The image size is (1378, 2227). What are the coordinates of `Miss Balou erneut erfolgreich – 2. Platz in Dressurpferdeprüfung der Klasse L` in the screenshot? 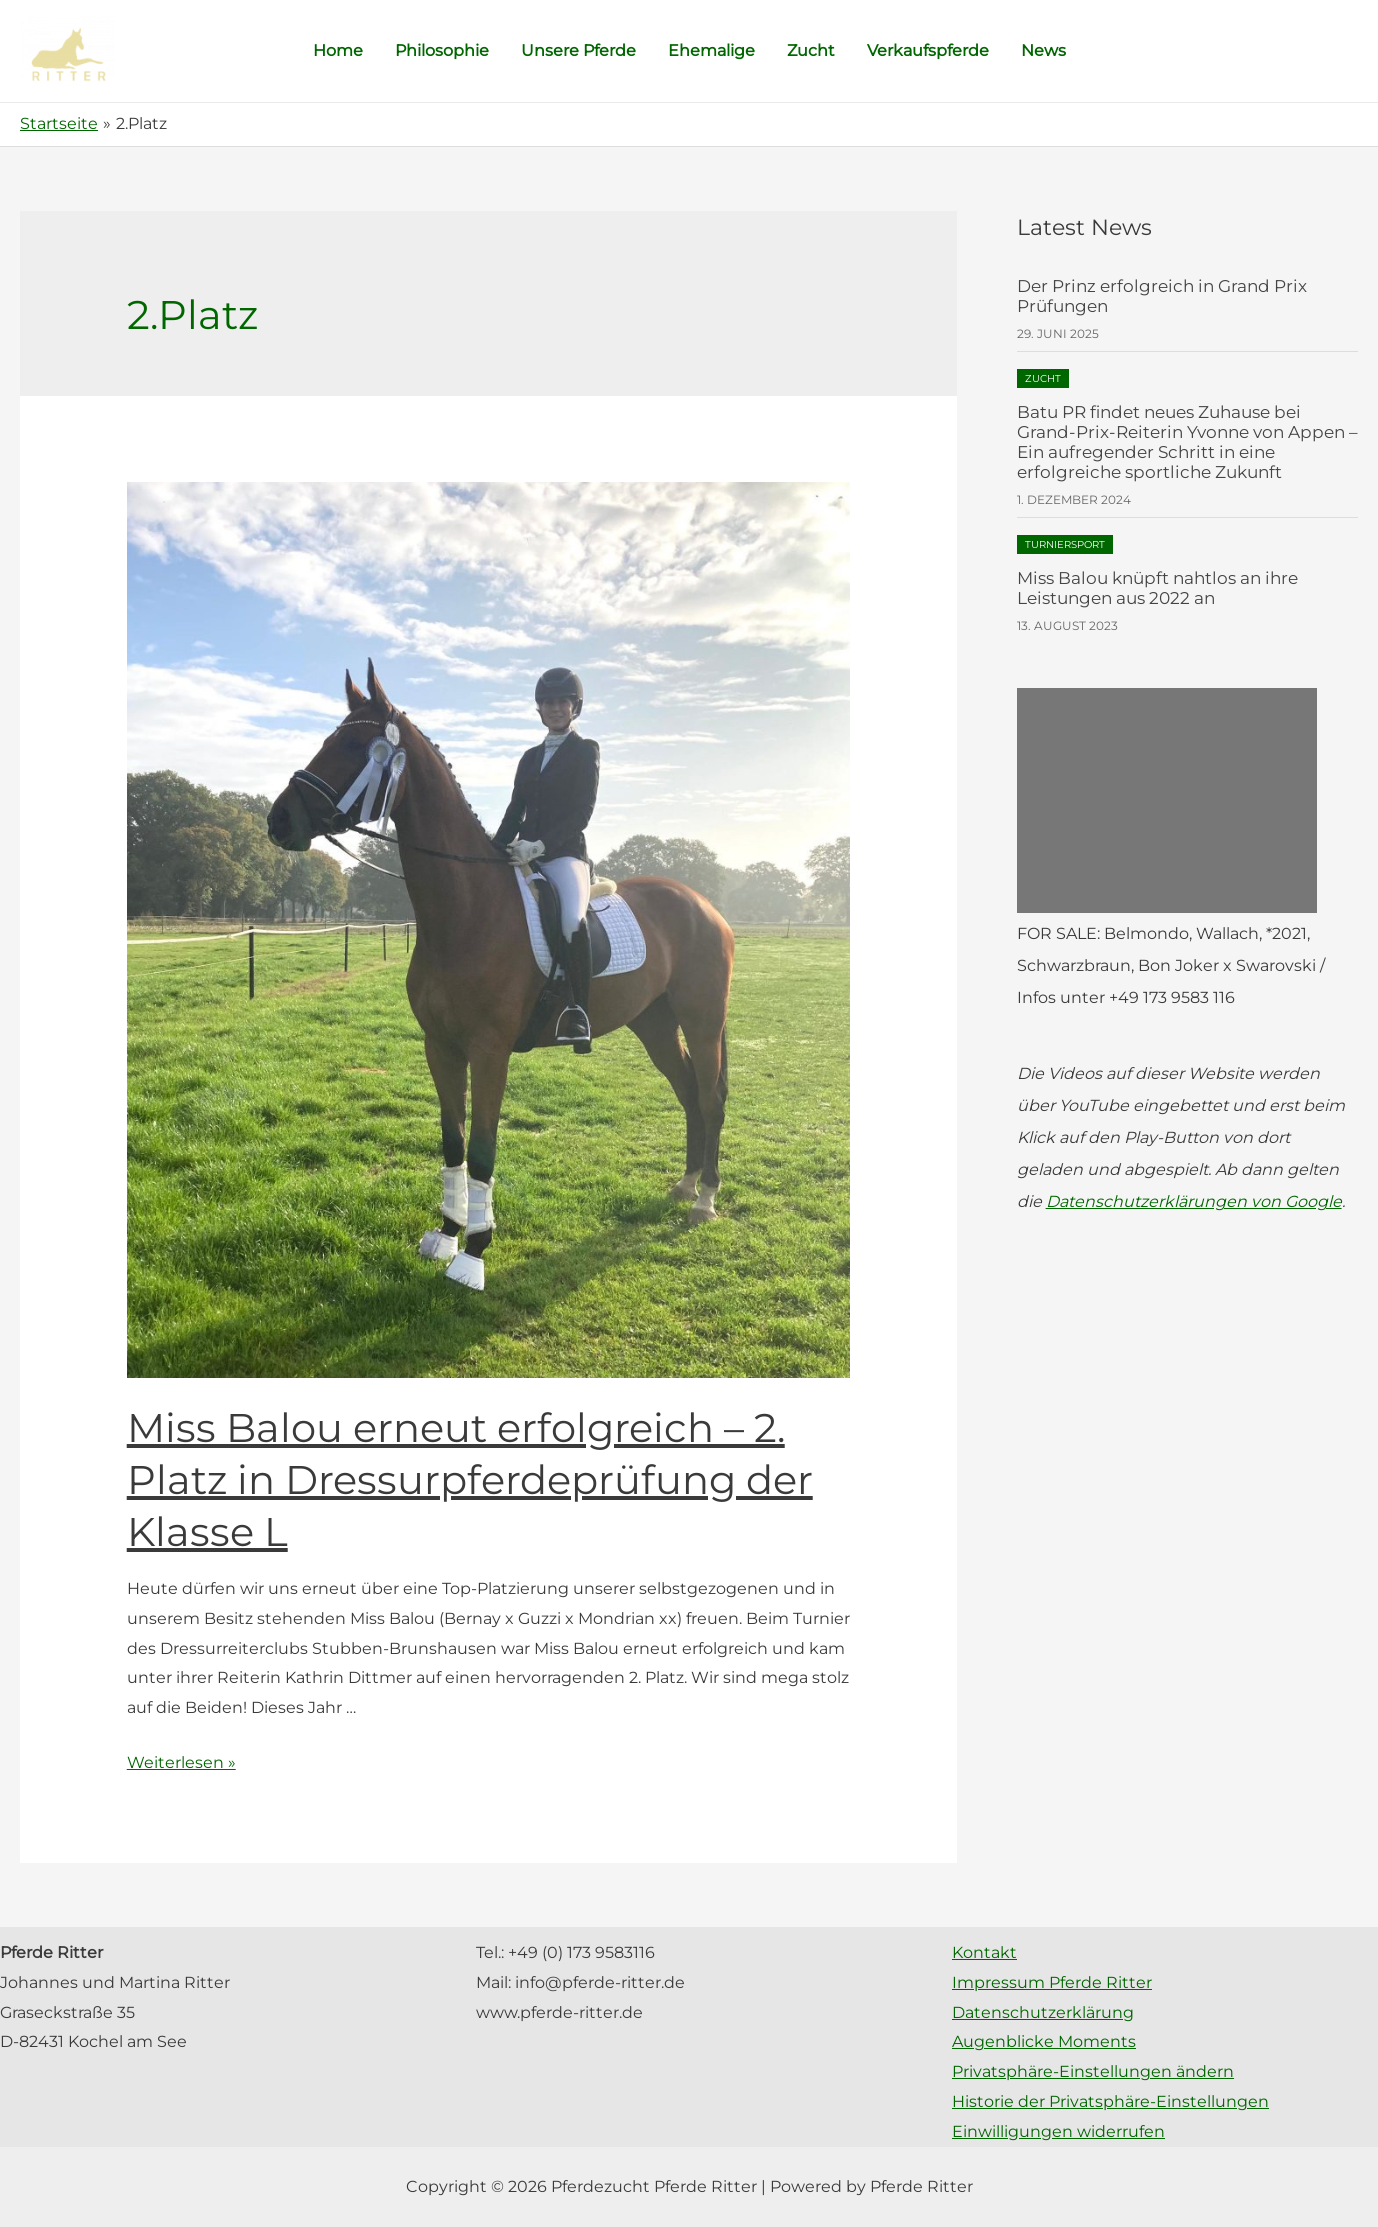 It's located at (470, 1479).